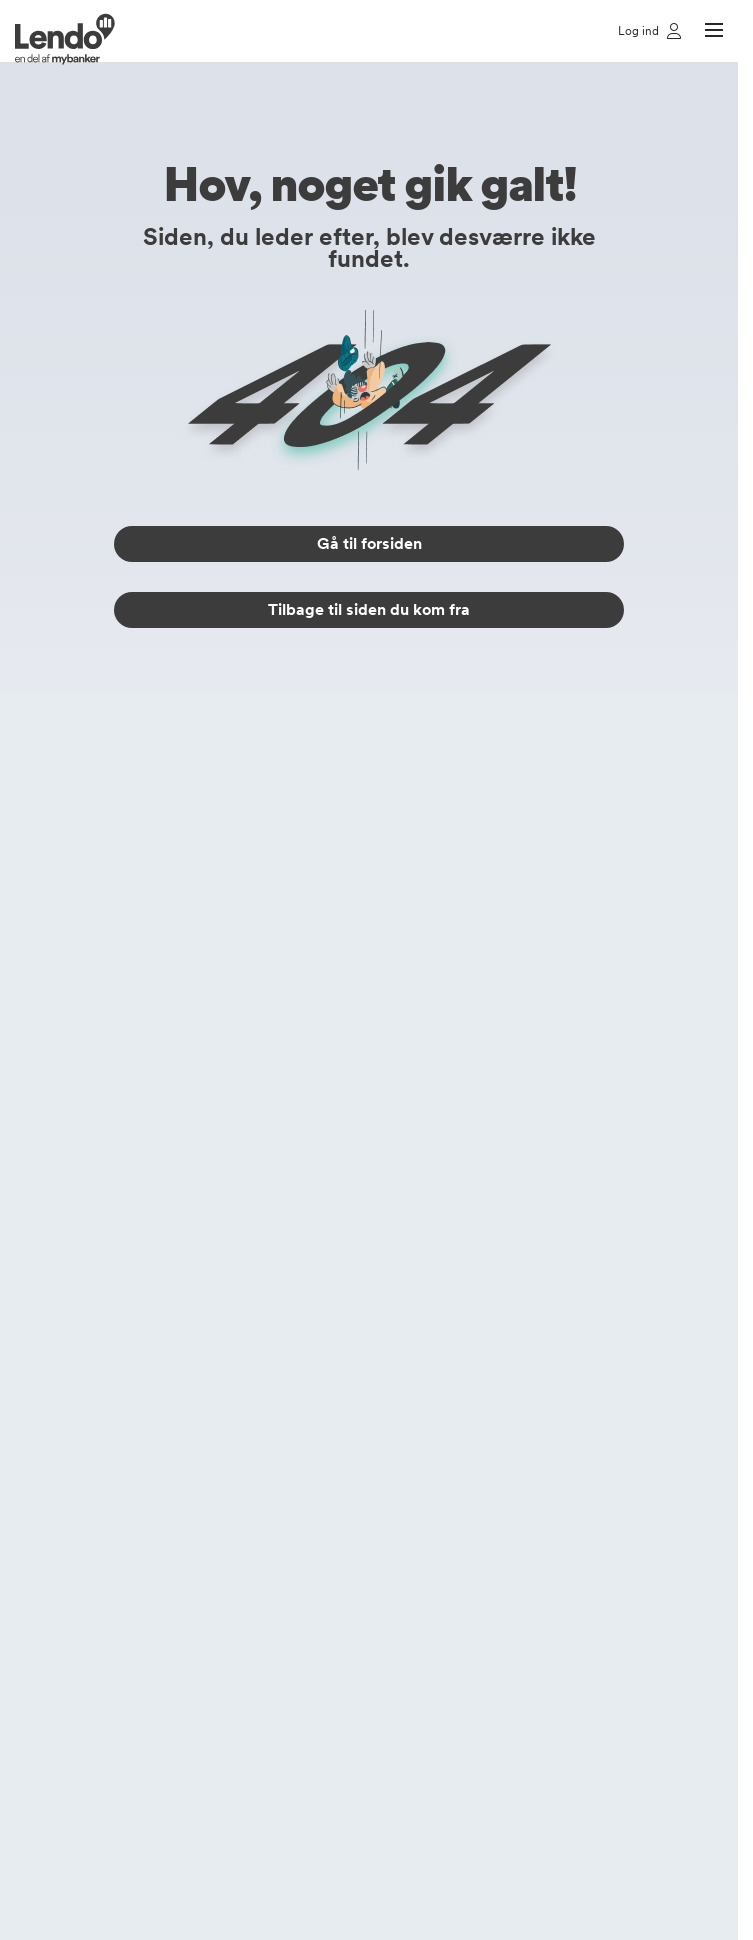 The width and height of the screenshot is (753, 1940). I want to click on Alt om lån, so click(146, 1315).